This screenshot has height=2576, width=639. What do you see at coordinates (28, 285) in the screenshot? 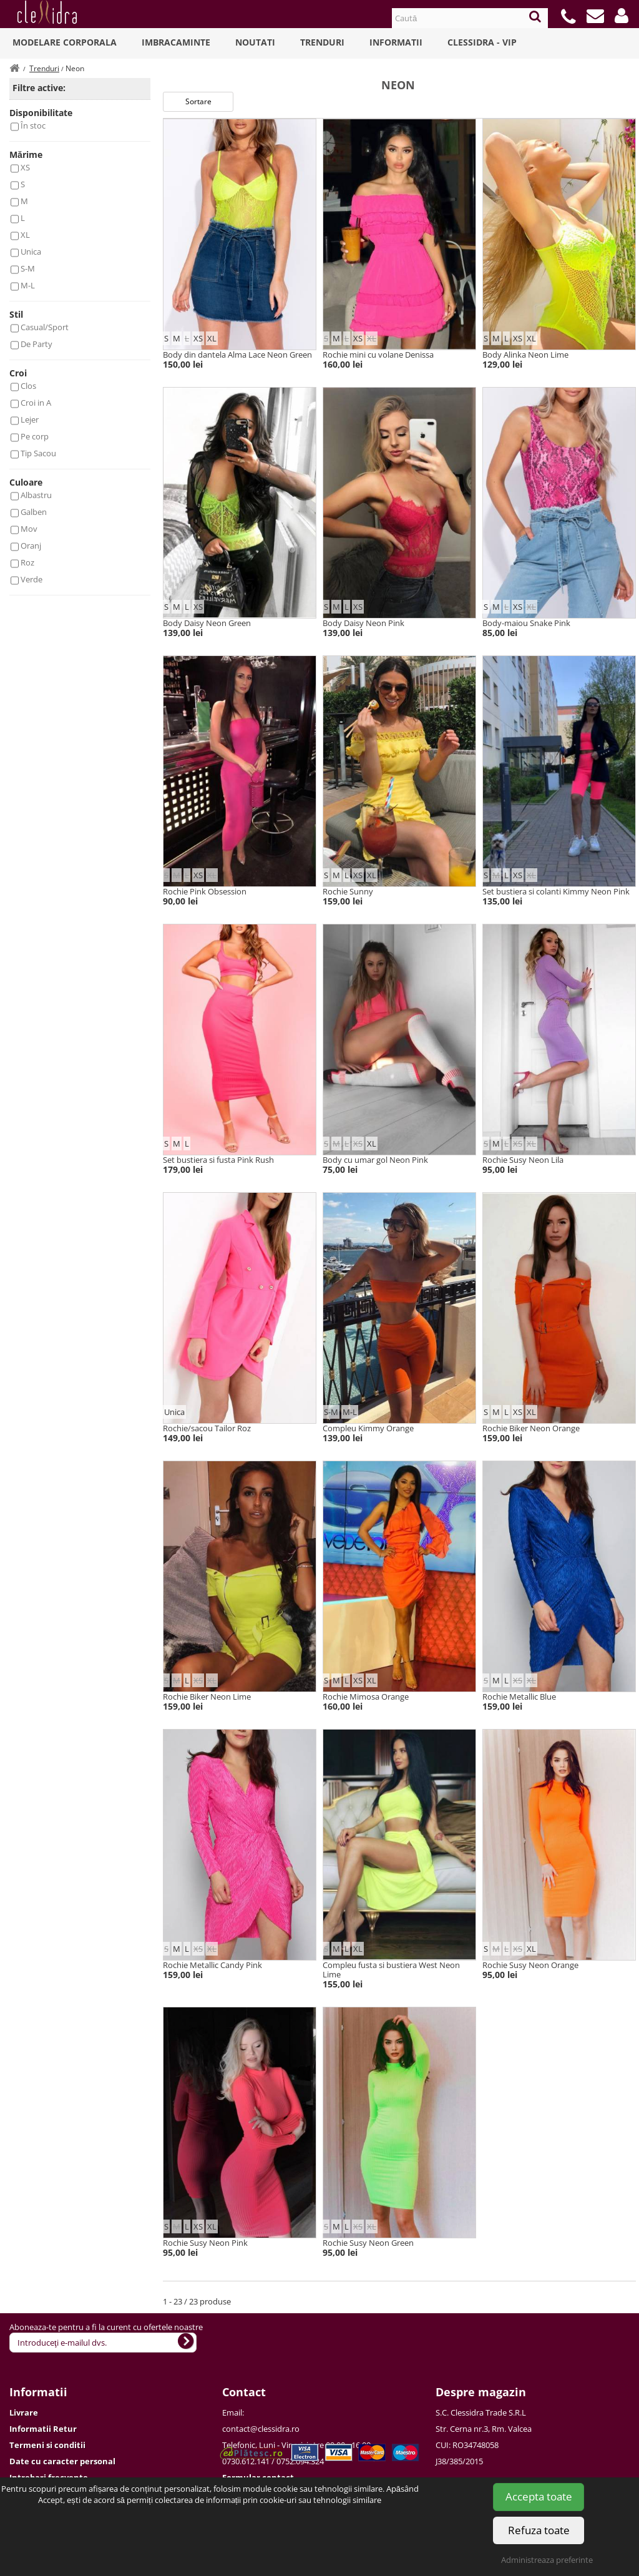
I see `M-L` at bounding box center [28, 285].